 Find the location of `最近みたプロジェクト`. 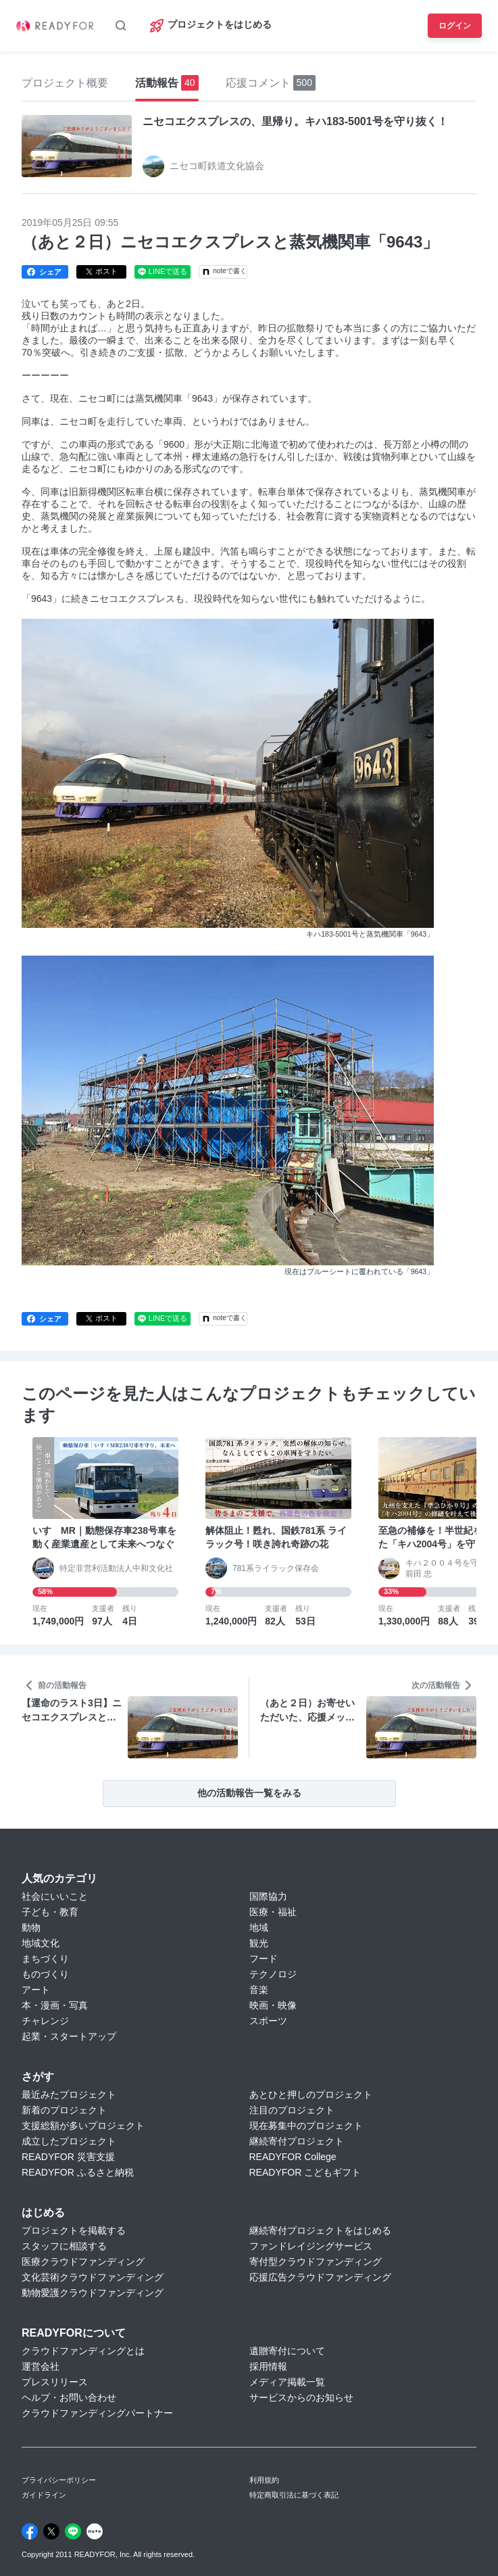

最近みたプロジェクト is located at coordinates (69, 2094).